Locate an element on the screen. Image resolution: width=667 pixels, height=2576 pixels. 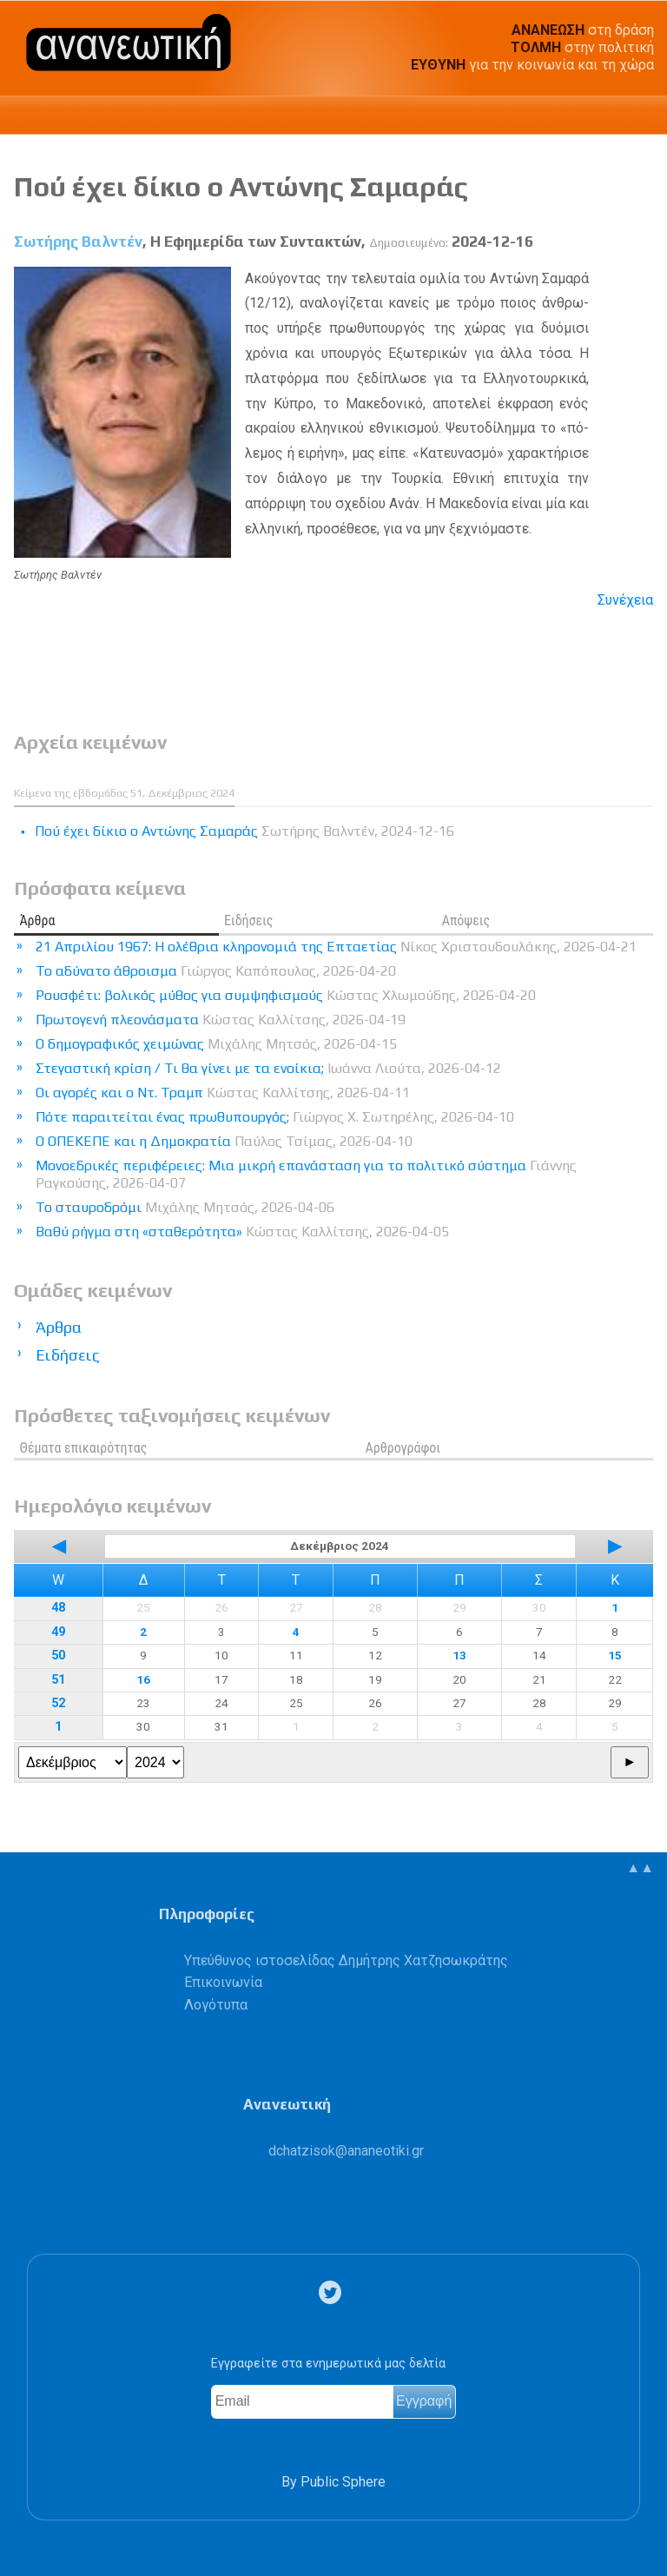
16 is located at coordinates (143, 1679).